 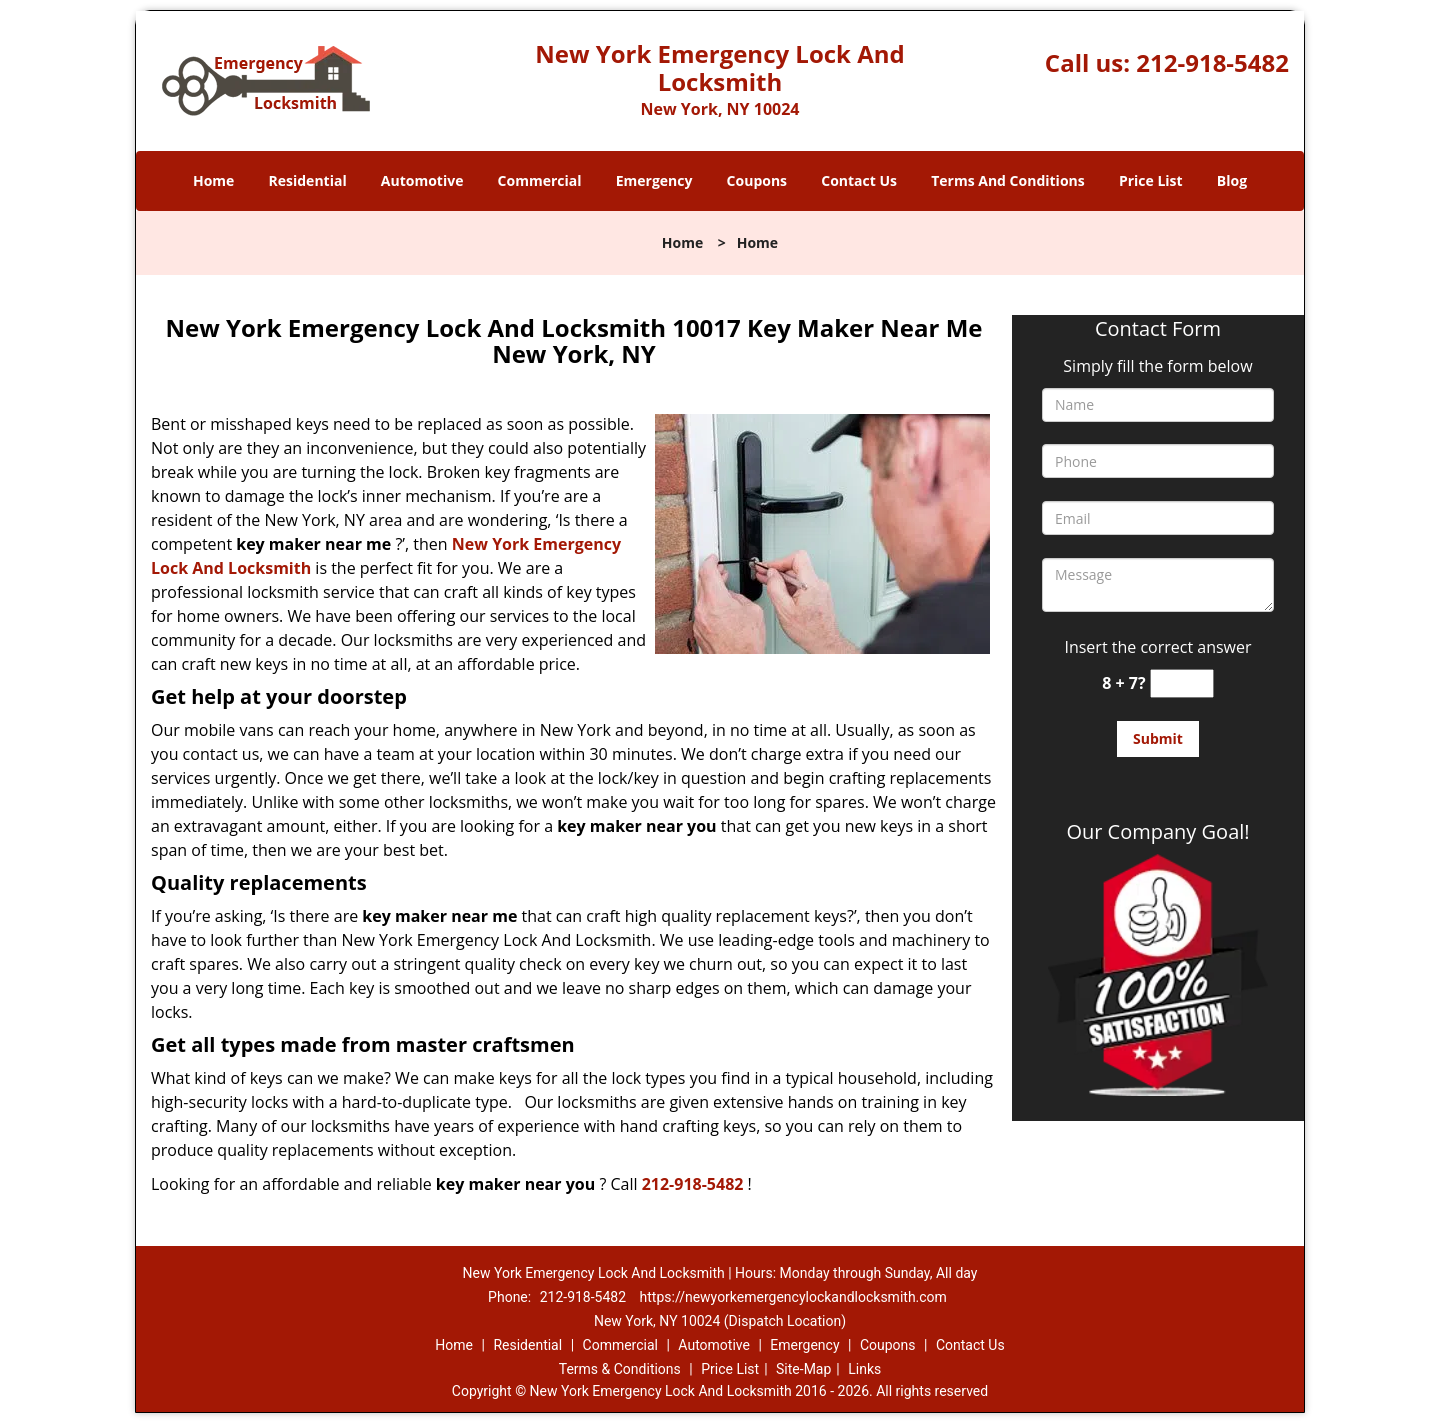 I want to click on Contact Us, so click(x=859, y=180).